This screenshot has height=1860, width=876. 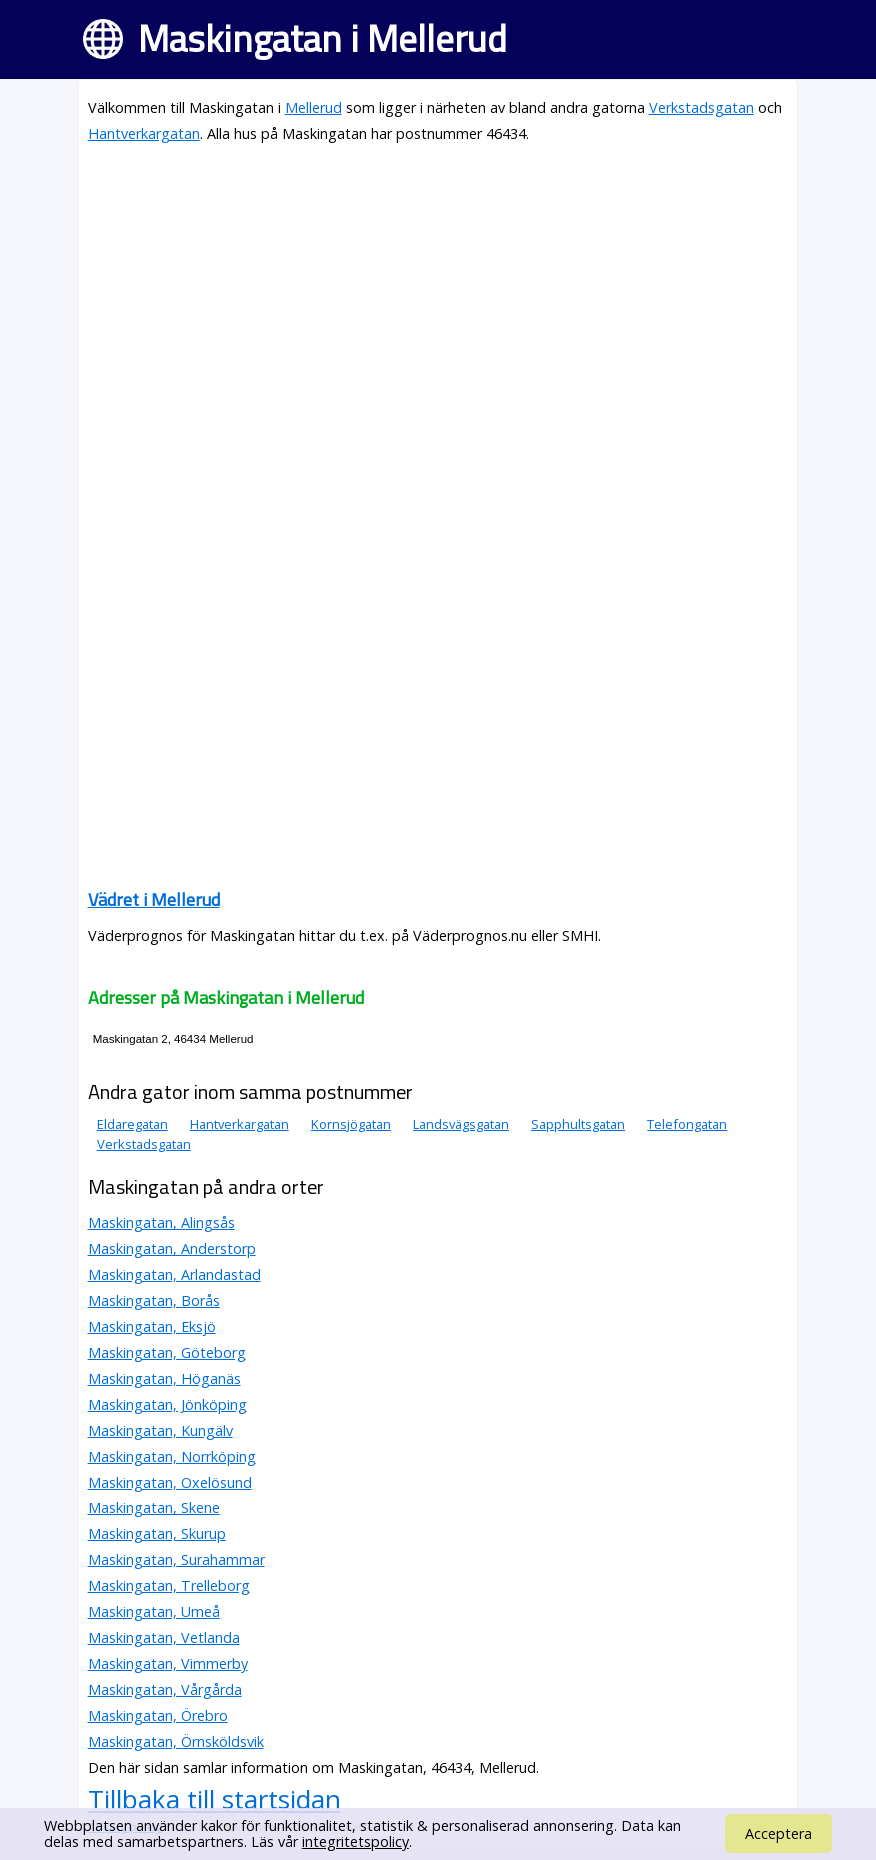 I want to click on Maskingatan, Alingsås, so click(x=161, y=1222).